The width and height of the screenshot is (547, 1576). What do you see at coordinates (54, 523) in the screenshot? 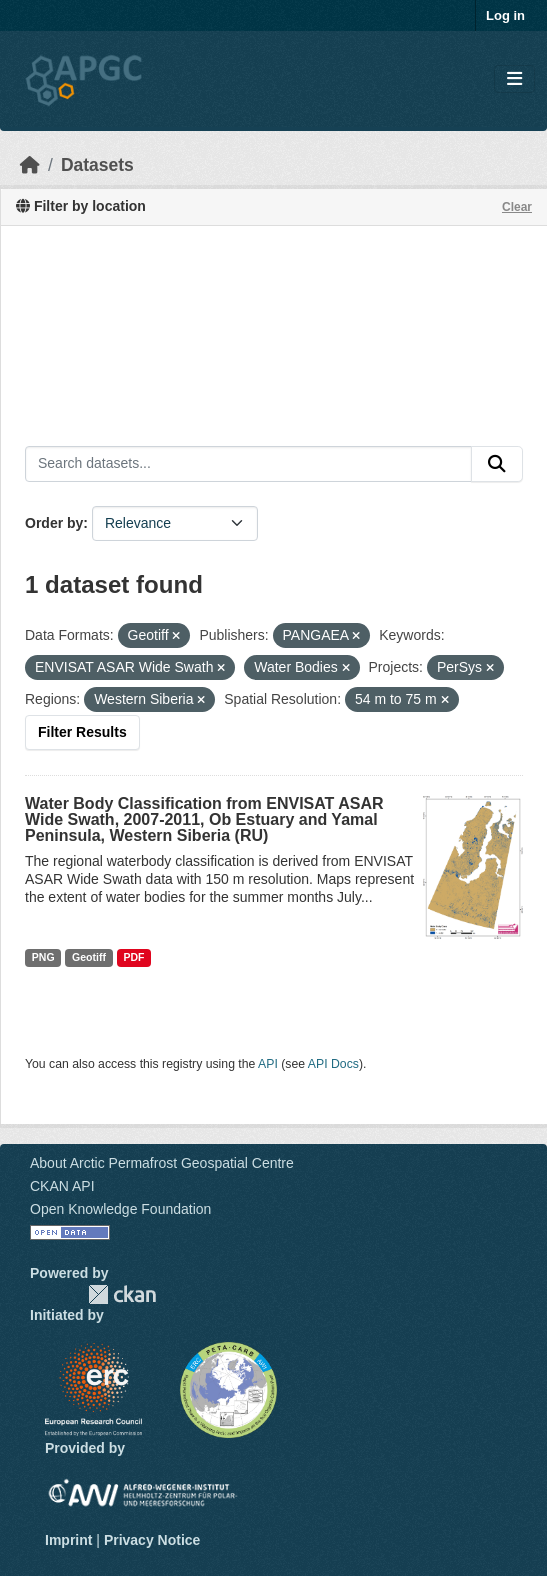
I see `Order by` at bounding box center [54, 523].